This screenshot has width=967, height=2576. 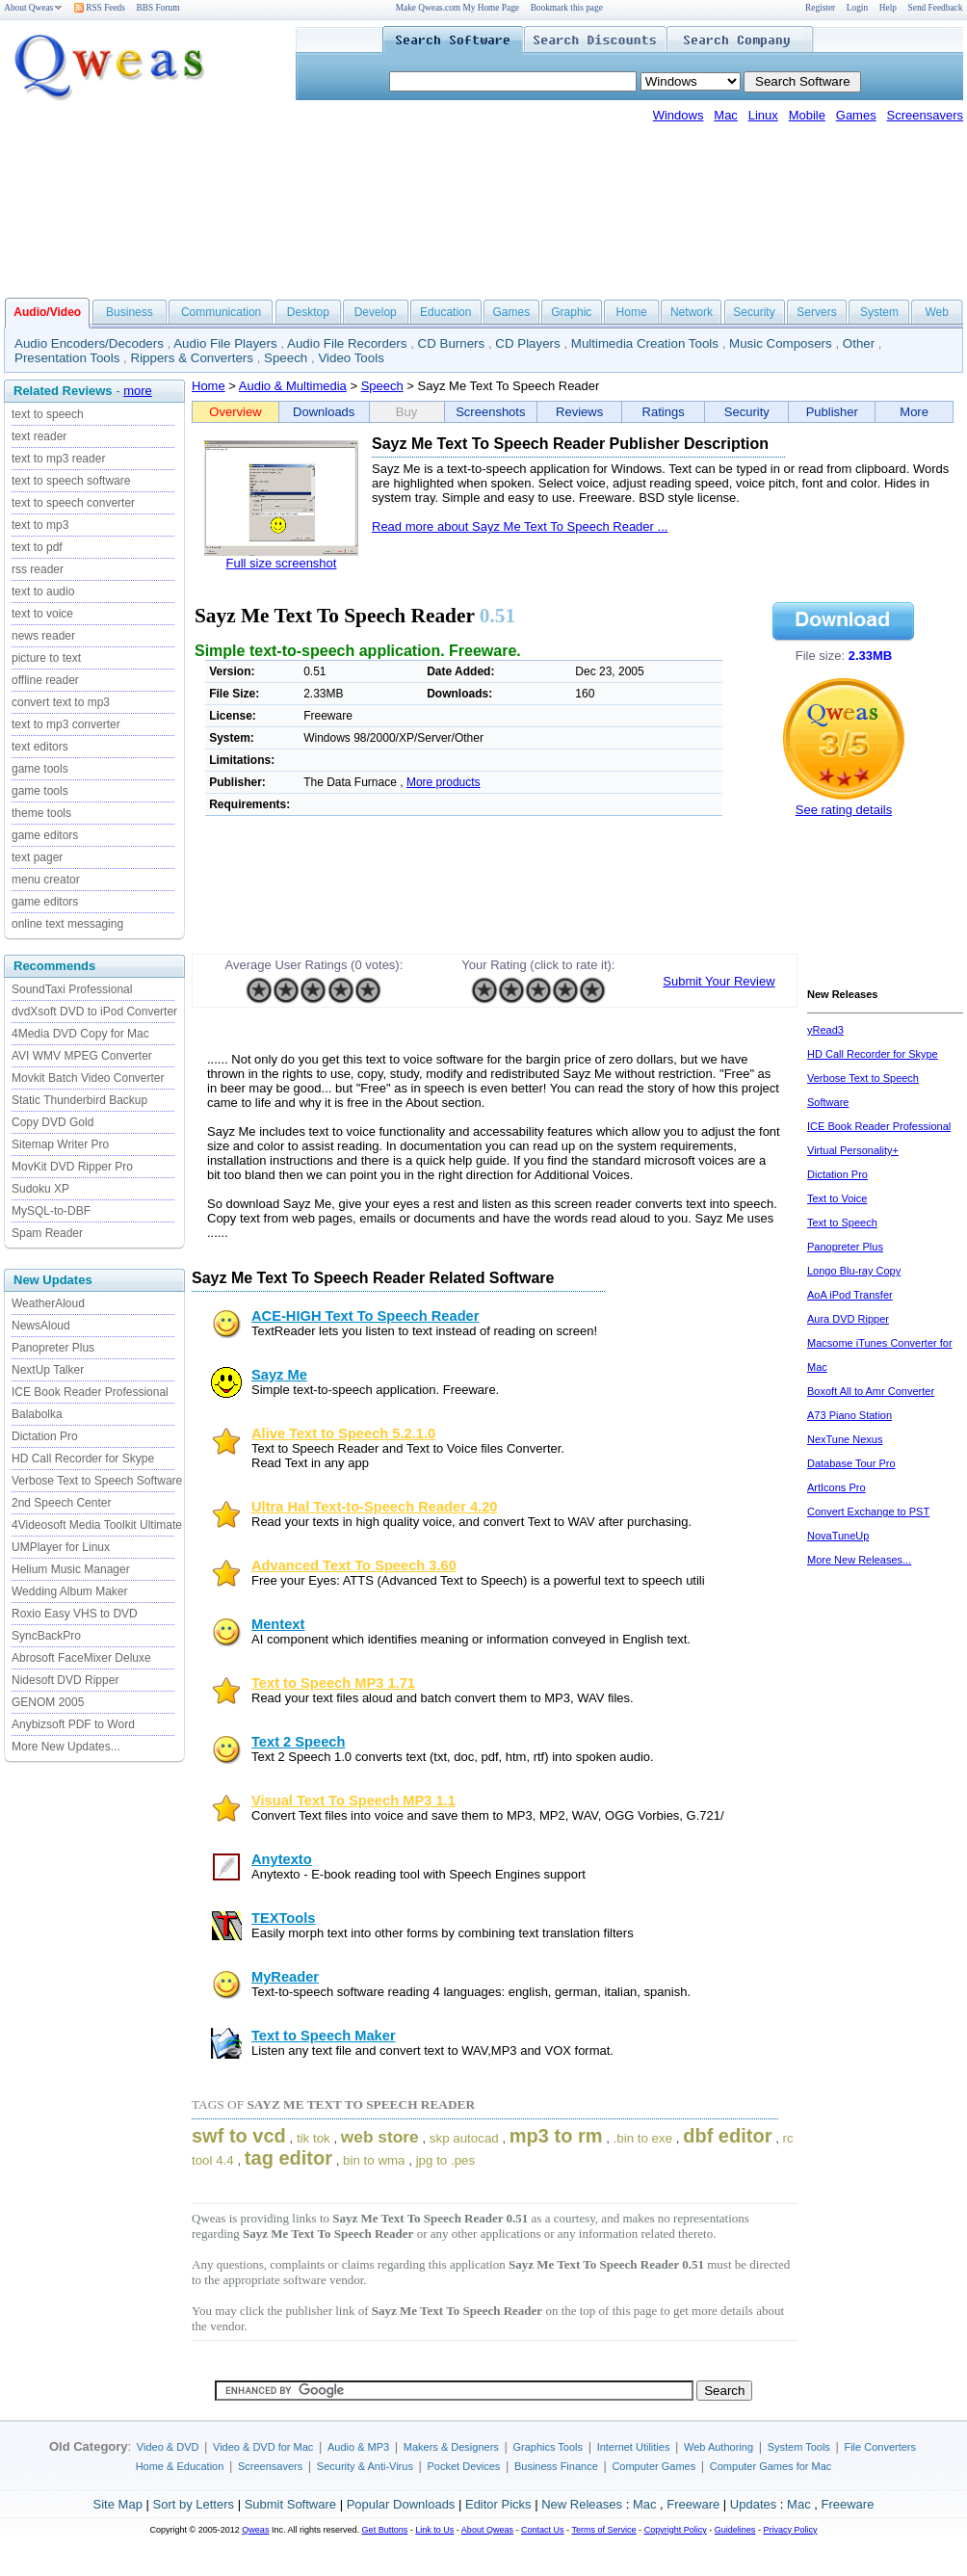 I want to click on yRead3, so click(x=825, y=1030).